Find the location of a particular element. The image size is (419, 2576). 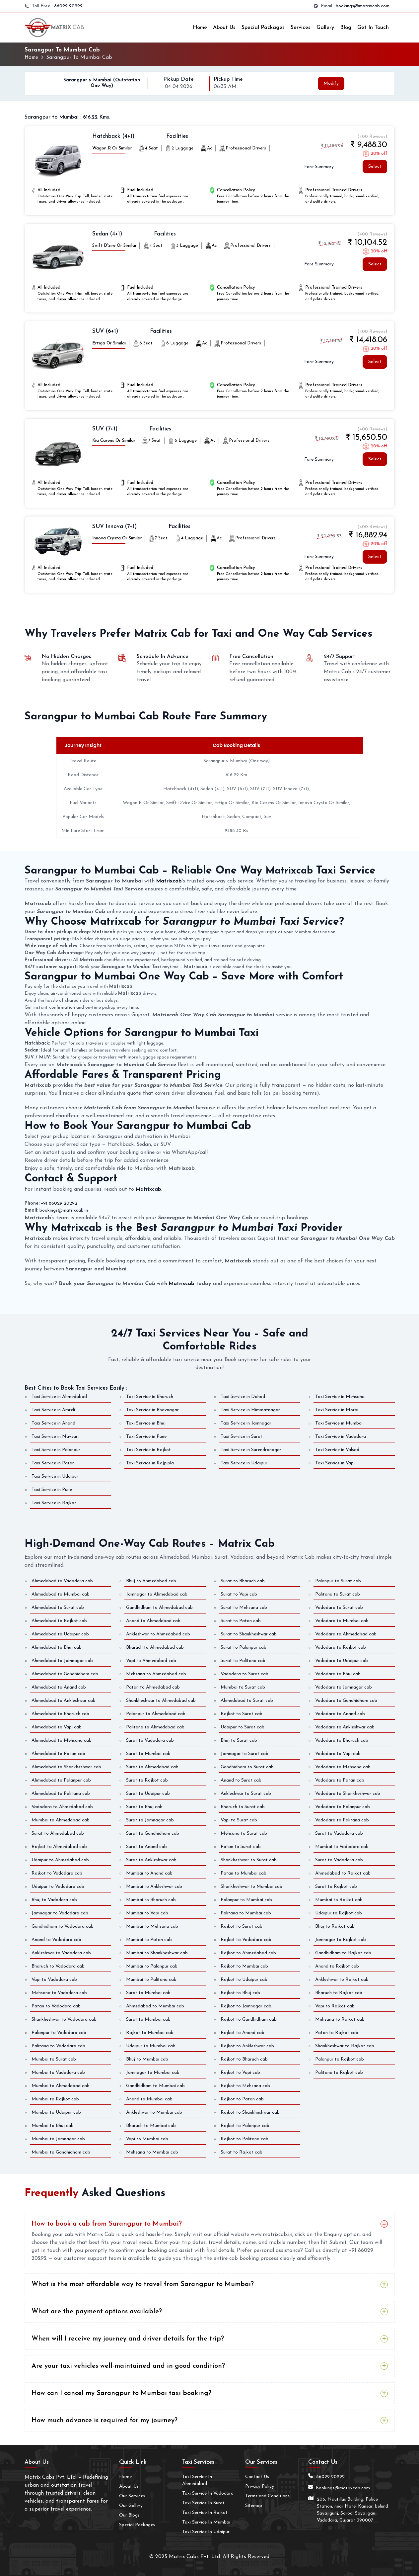

Vadodara to Vapi cab is located at coordinates (338, 1753).